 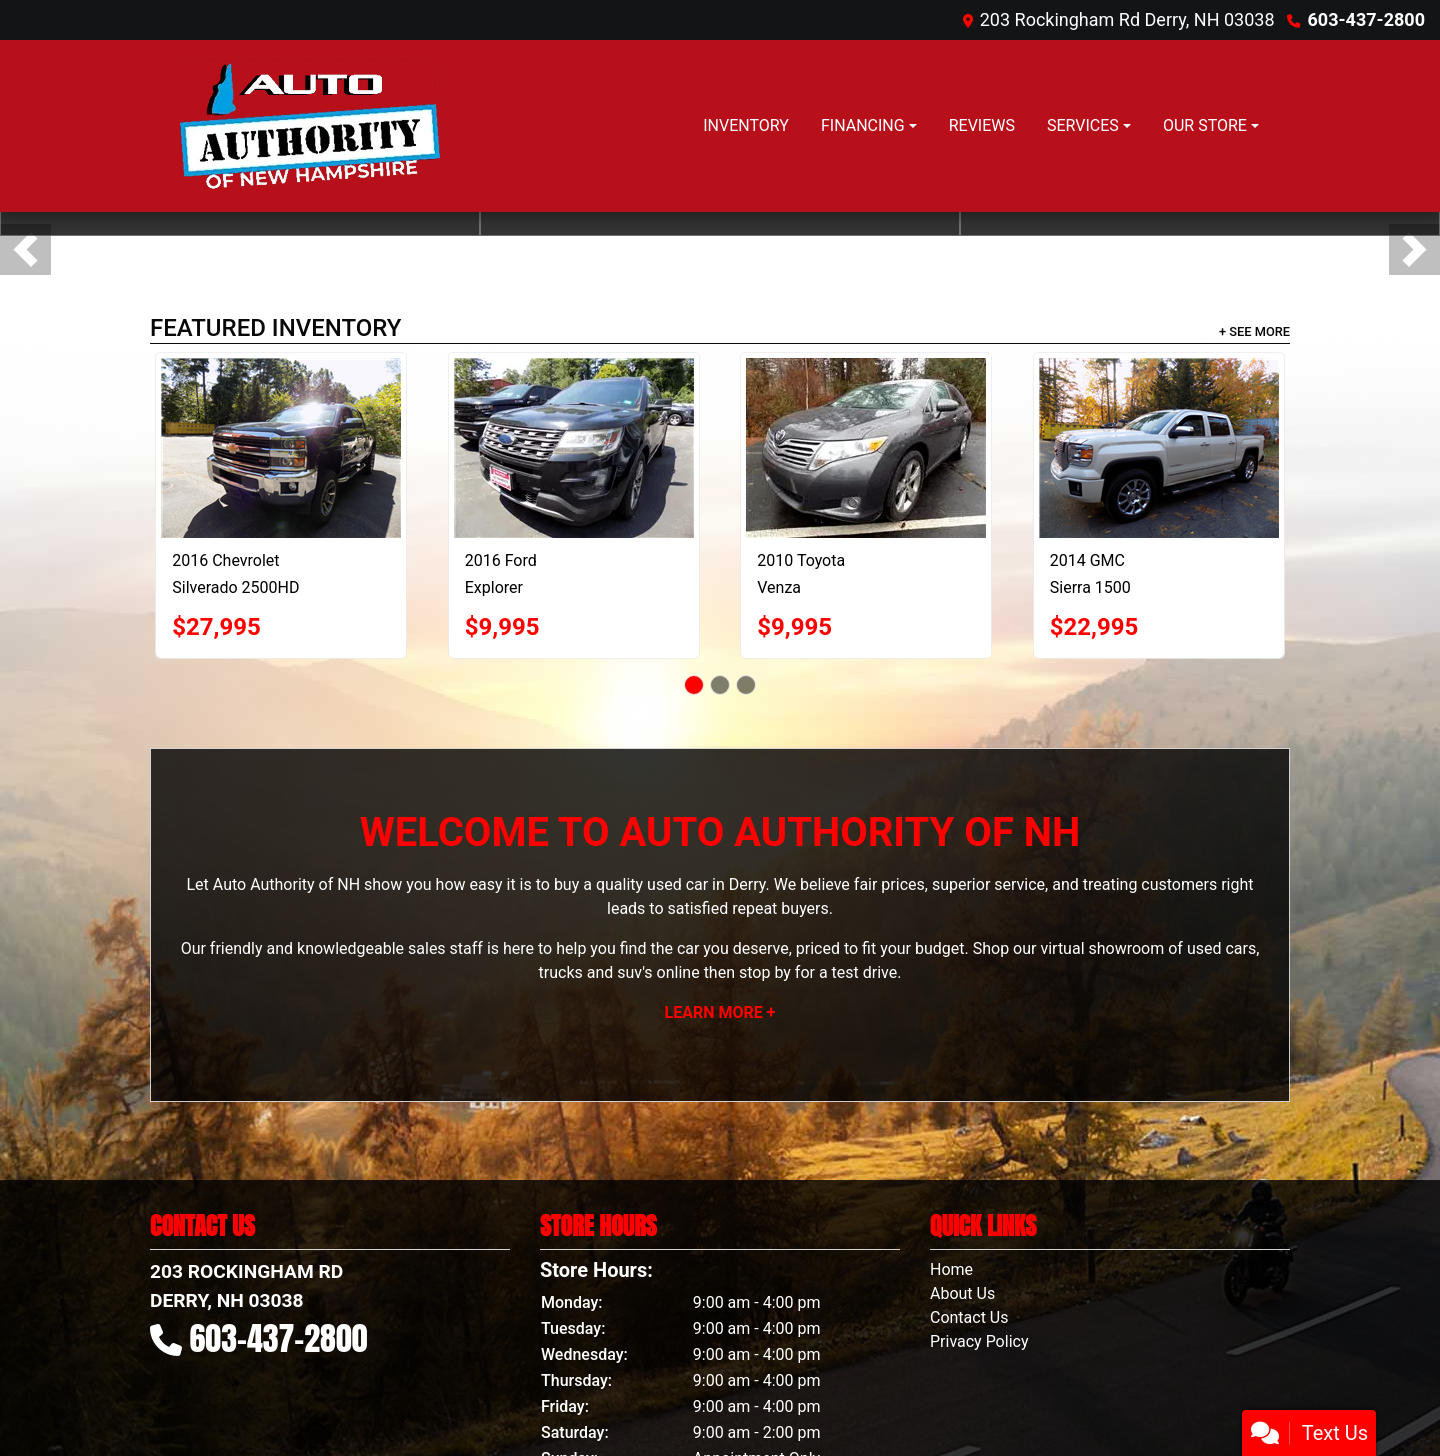 What do you see at coordinates (1366, 19) in the screenshot?
I see `603-437-2800` at bounding box center [1366, 19].